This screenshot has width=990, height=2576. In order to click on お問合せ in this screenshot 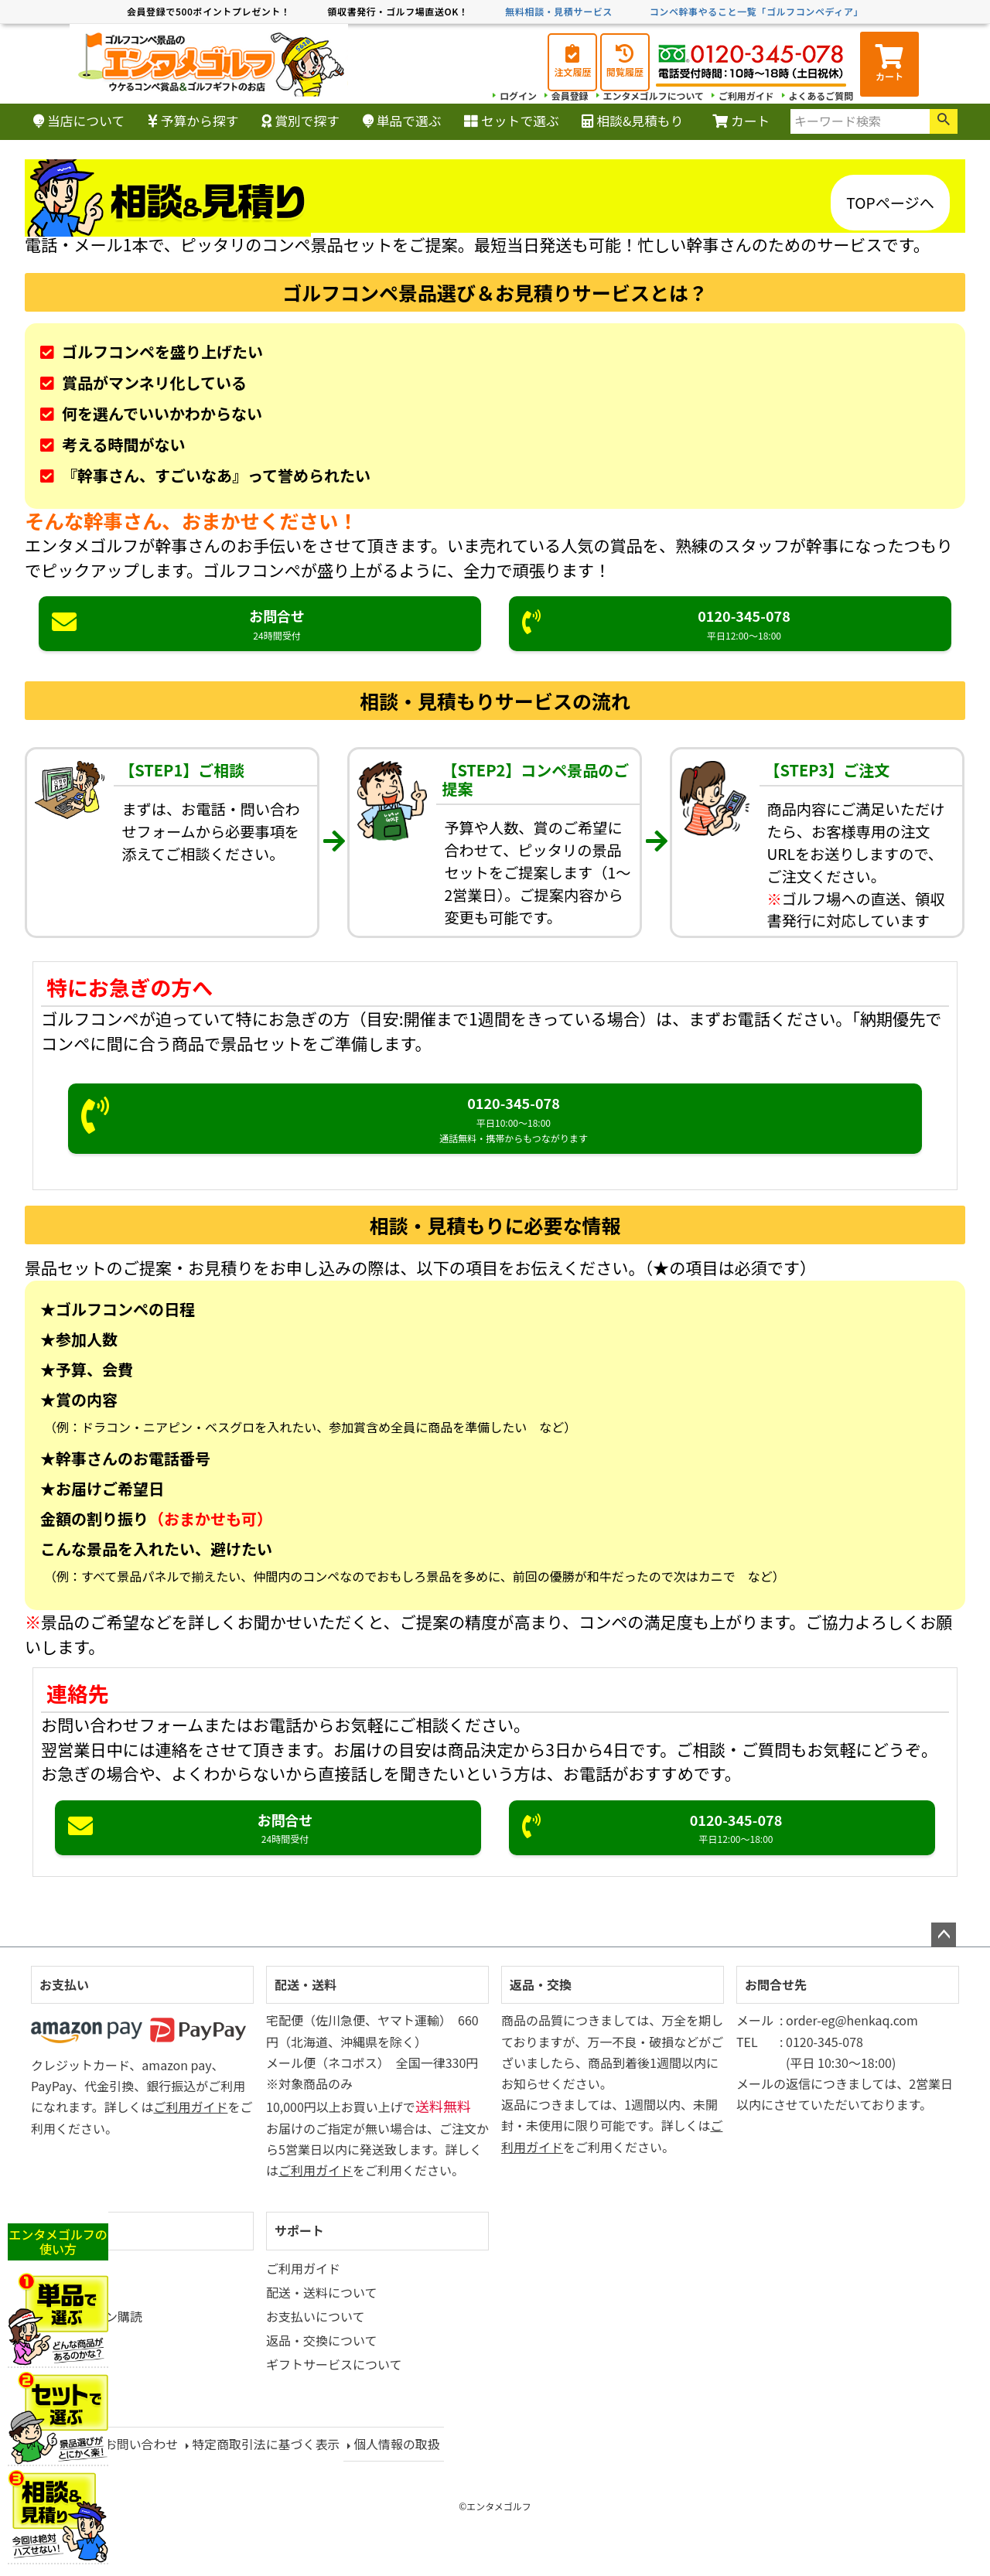, I will do `click(259, 624)`.